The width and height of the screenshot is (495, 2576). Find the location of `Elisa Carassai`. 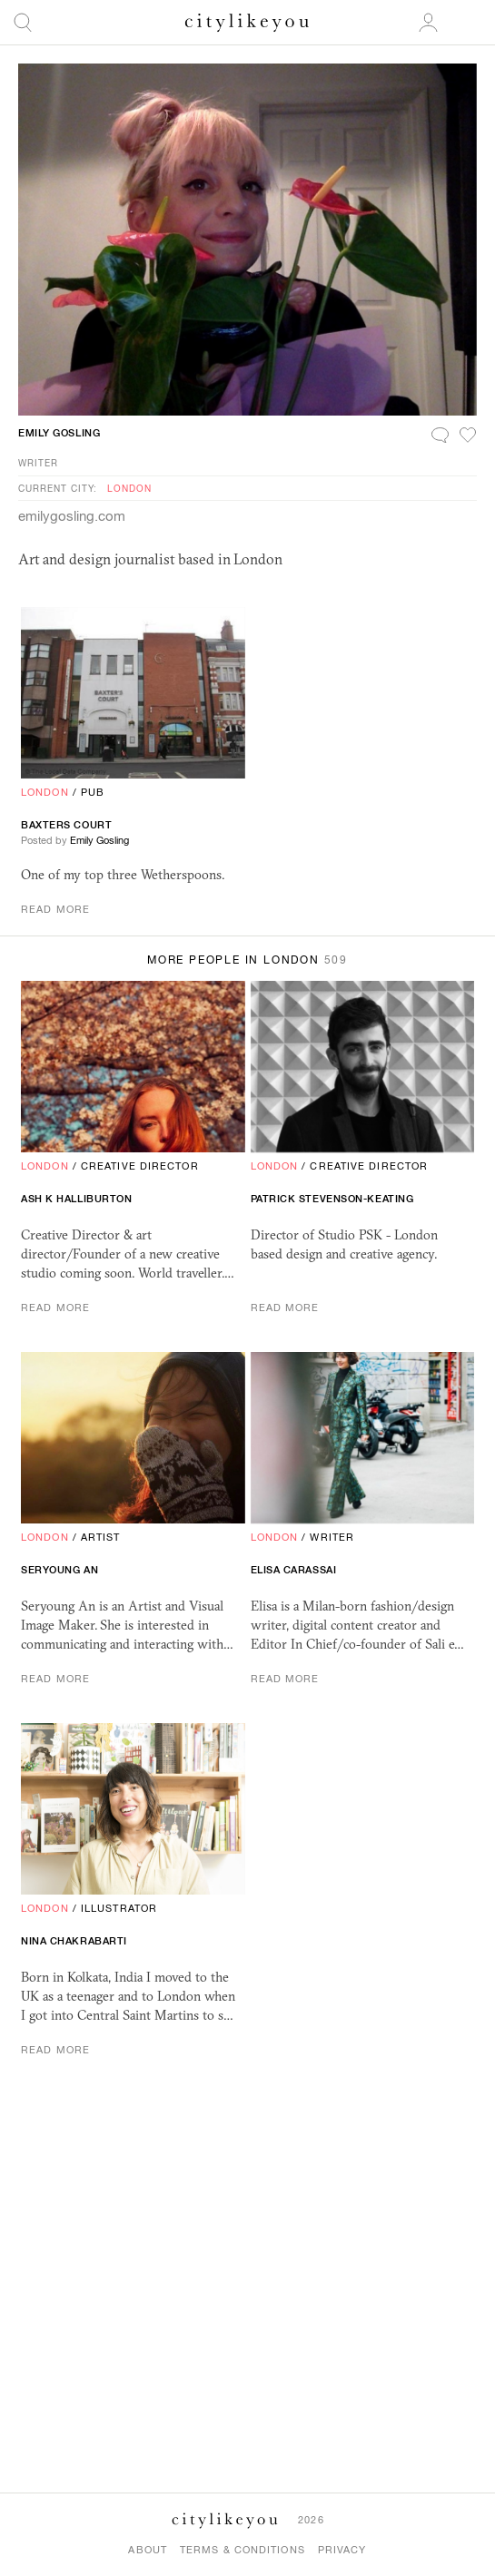

Elisa Carassai is located at coordinates (294, 1569).